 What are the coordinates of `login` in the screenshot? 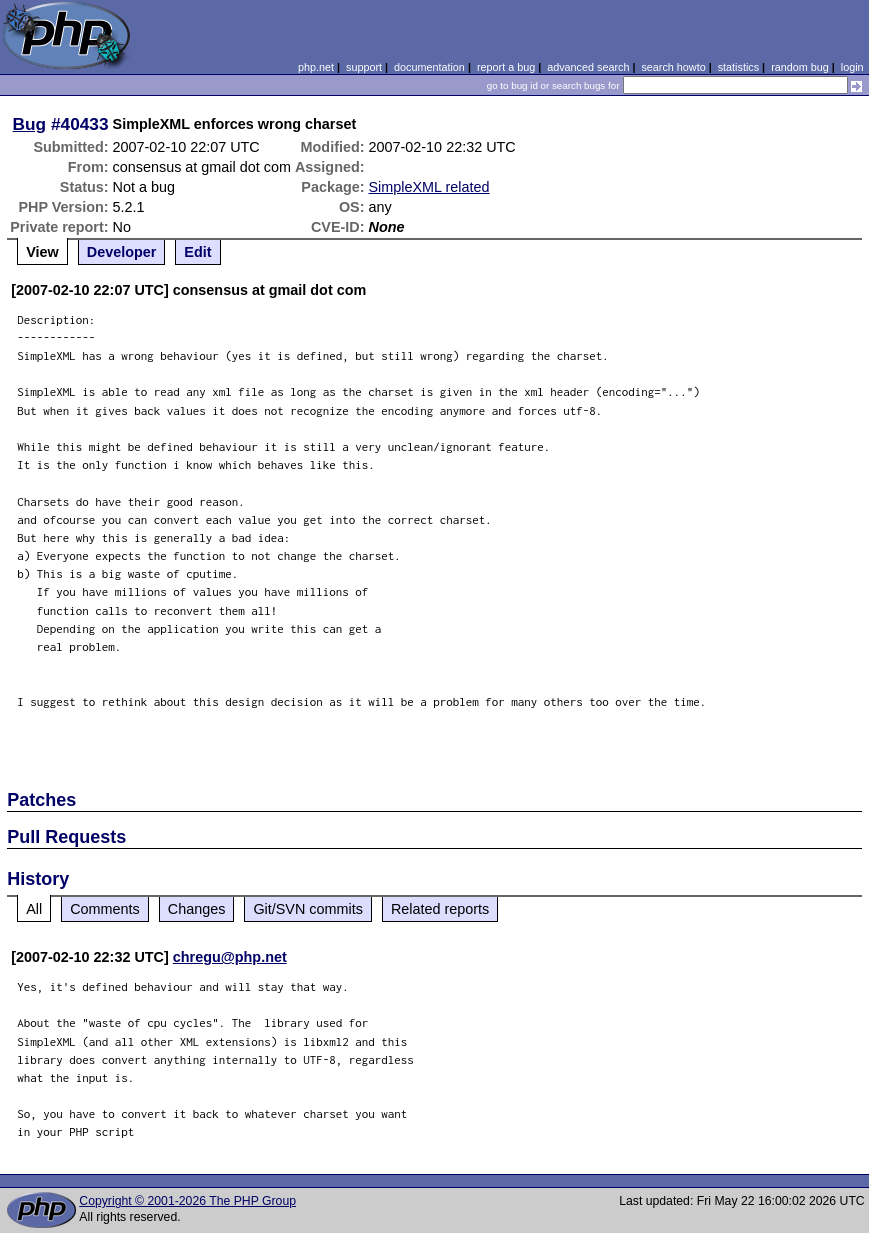 It's located at (852, 67).